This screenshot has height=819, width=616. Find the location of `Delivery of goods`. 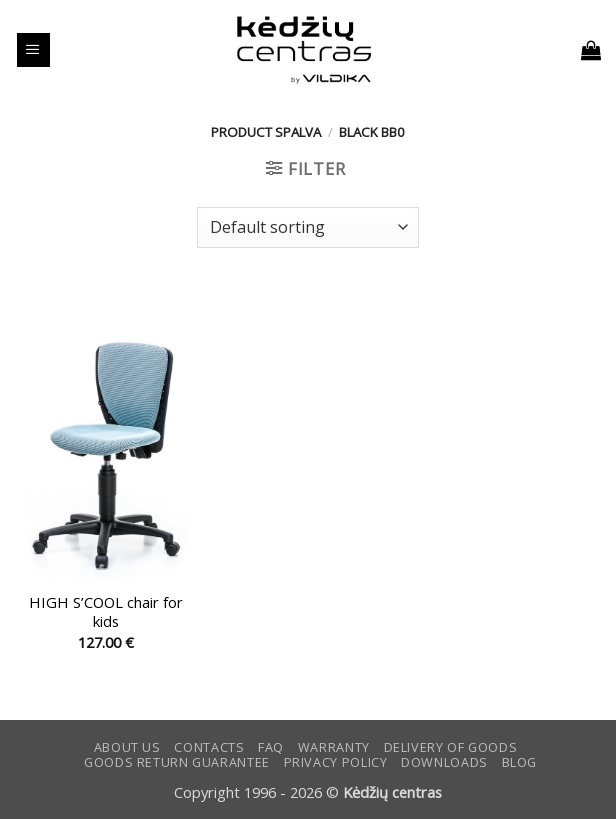

Delivery of goods is located at coordinates (451, 747).